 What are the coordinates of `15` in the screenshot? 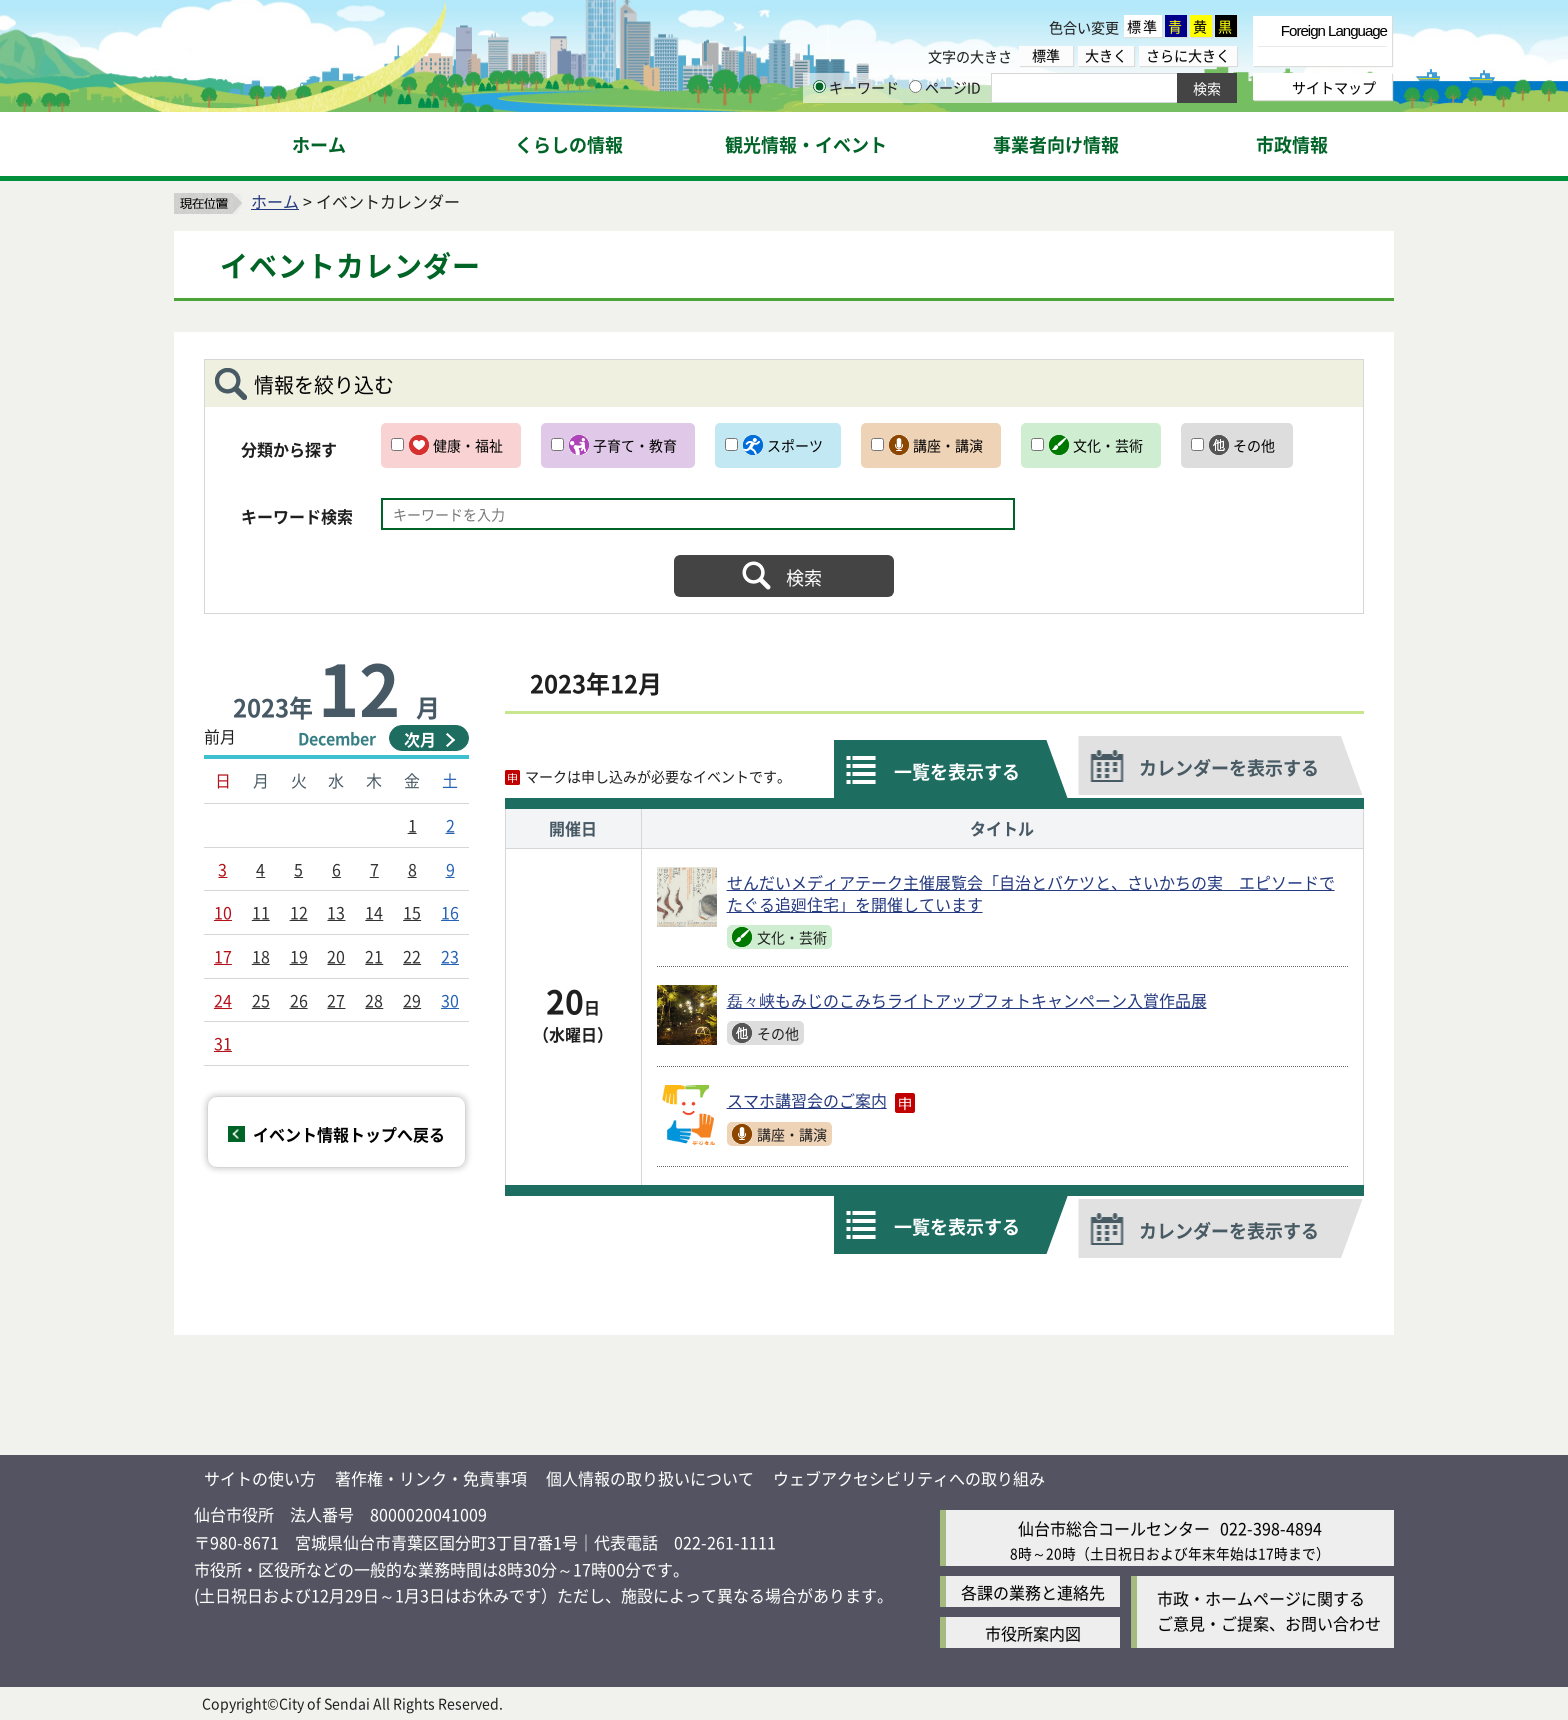 It's located at (412, 912).